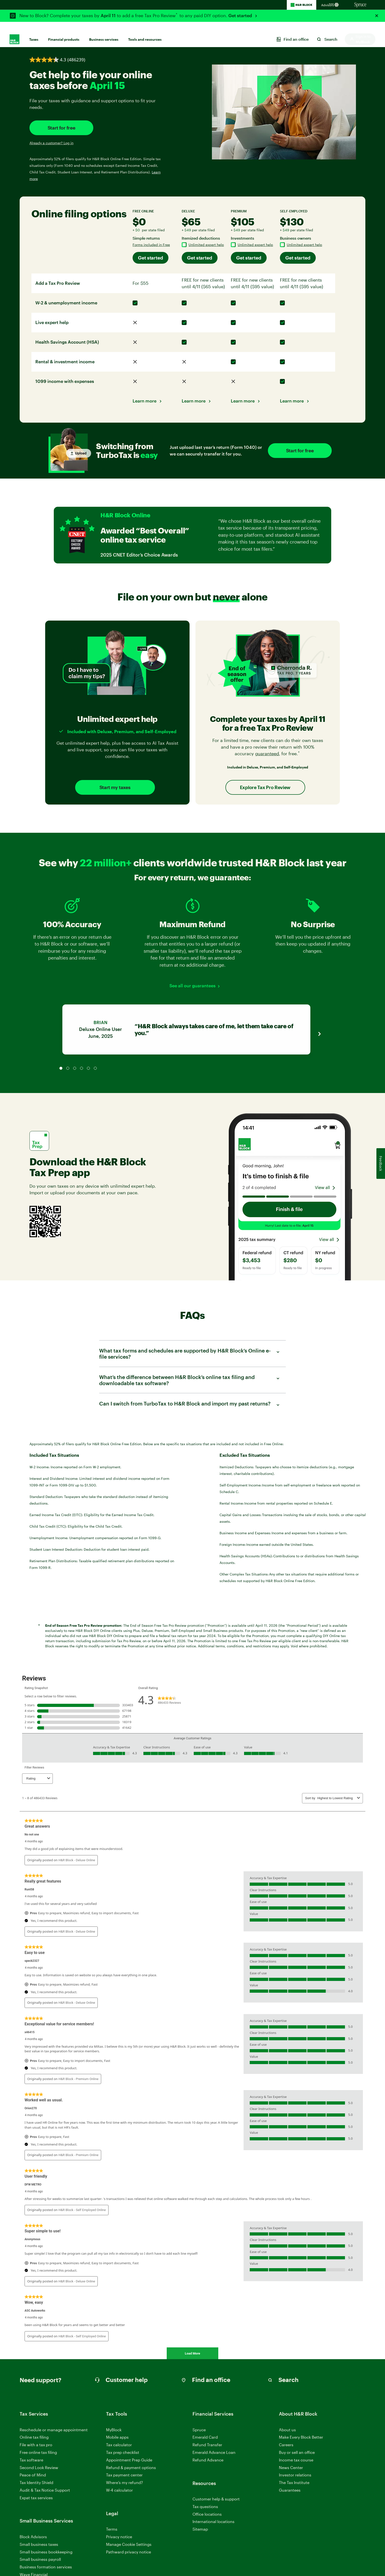 The image size is (385, 2576). I want to click on Financial products, so click(63, 30).